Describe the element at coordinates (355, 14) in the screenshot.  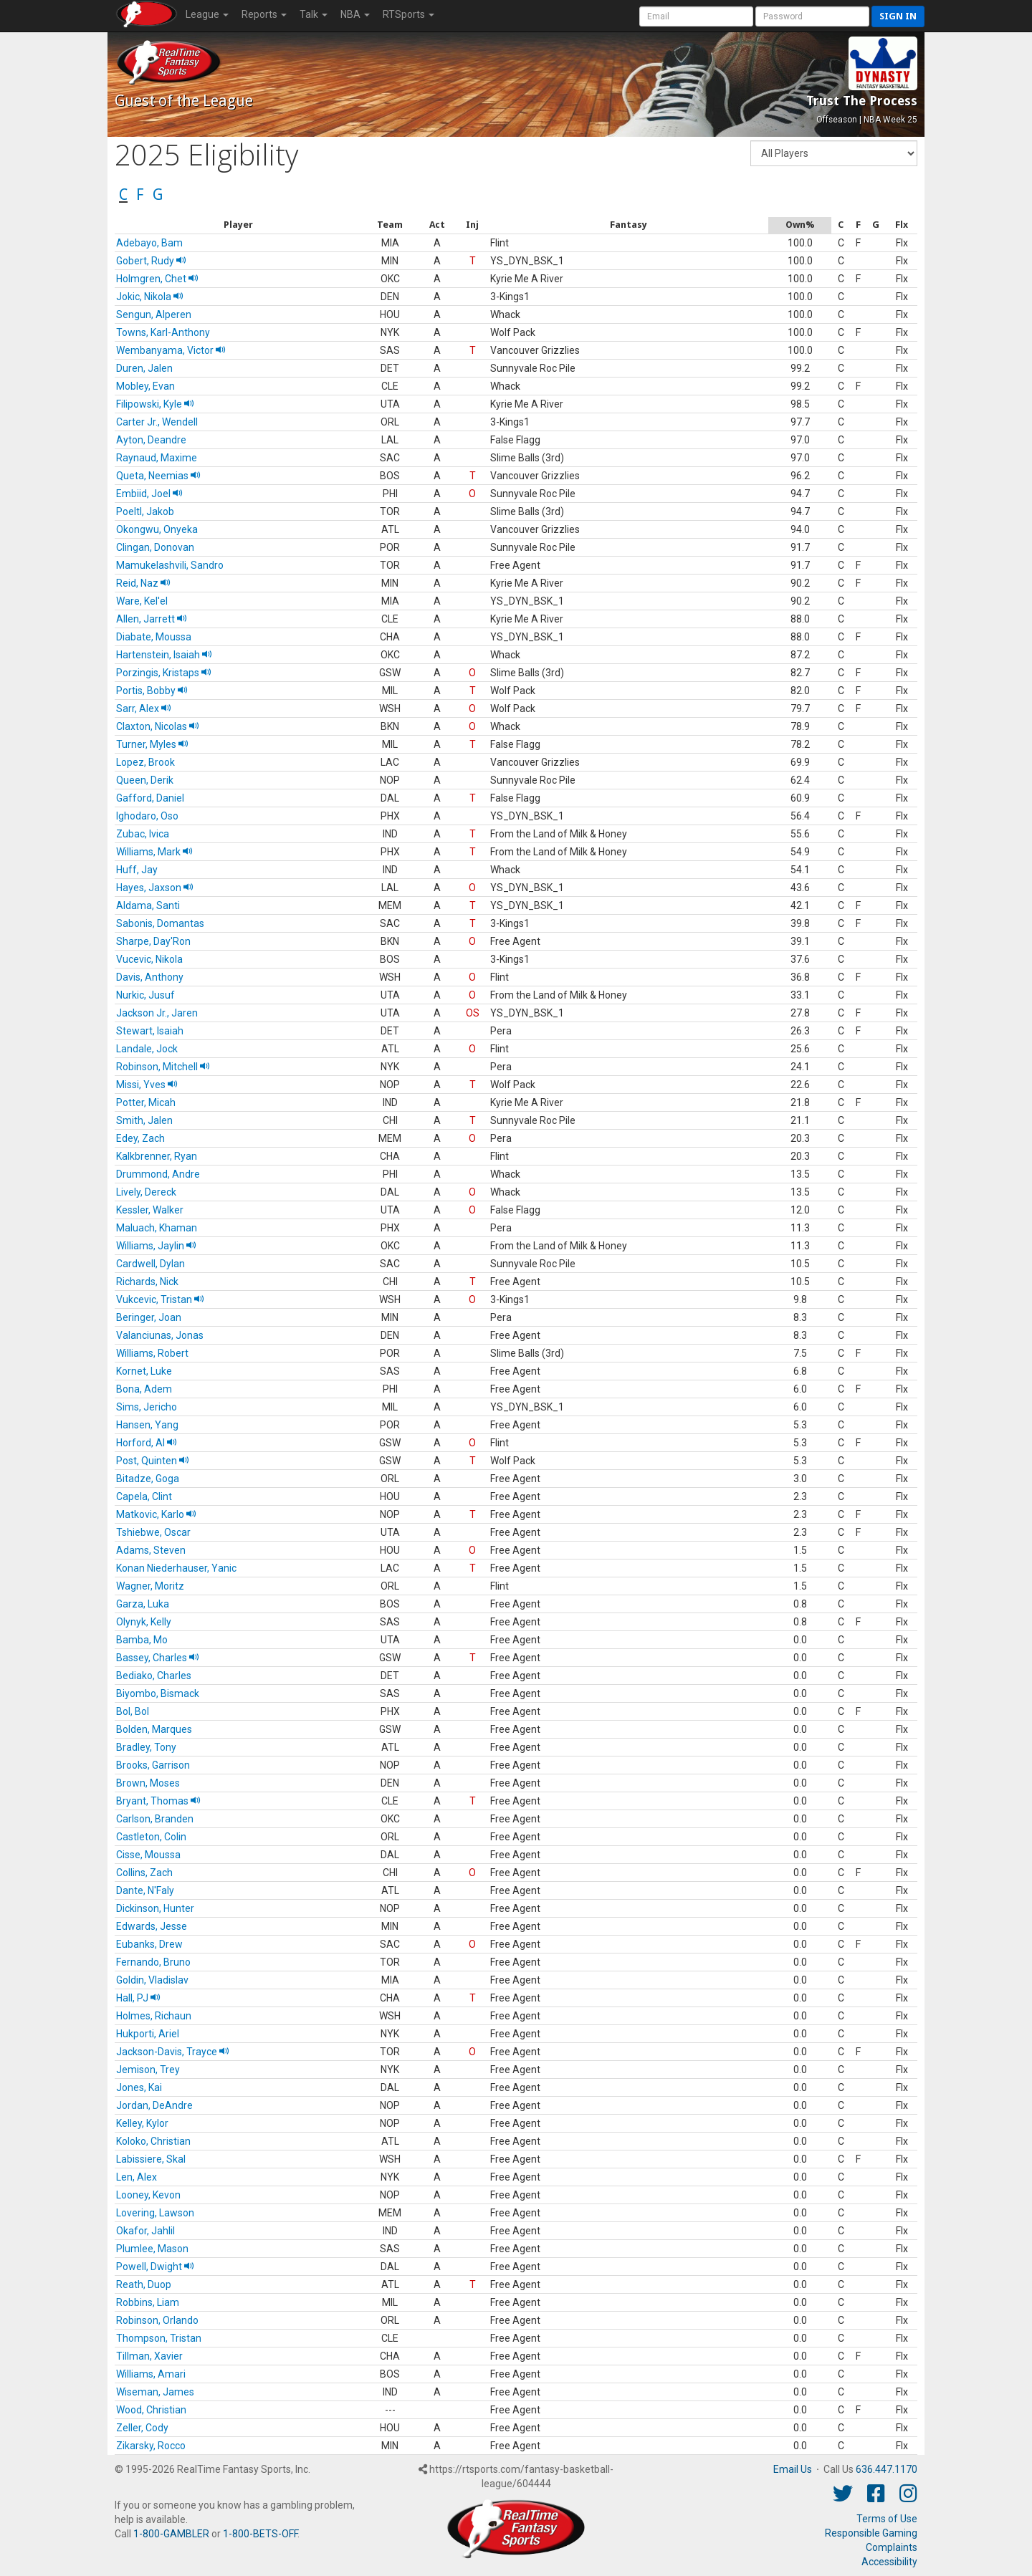
I see `NBA` at that location.